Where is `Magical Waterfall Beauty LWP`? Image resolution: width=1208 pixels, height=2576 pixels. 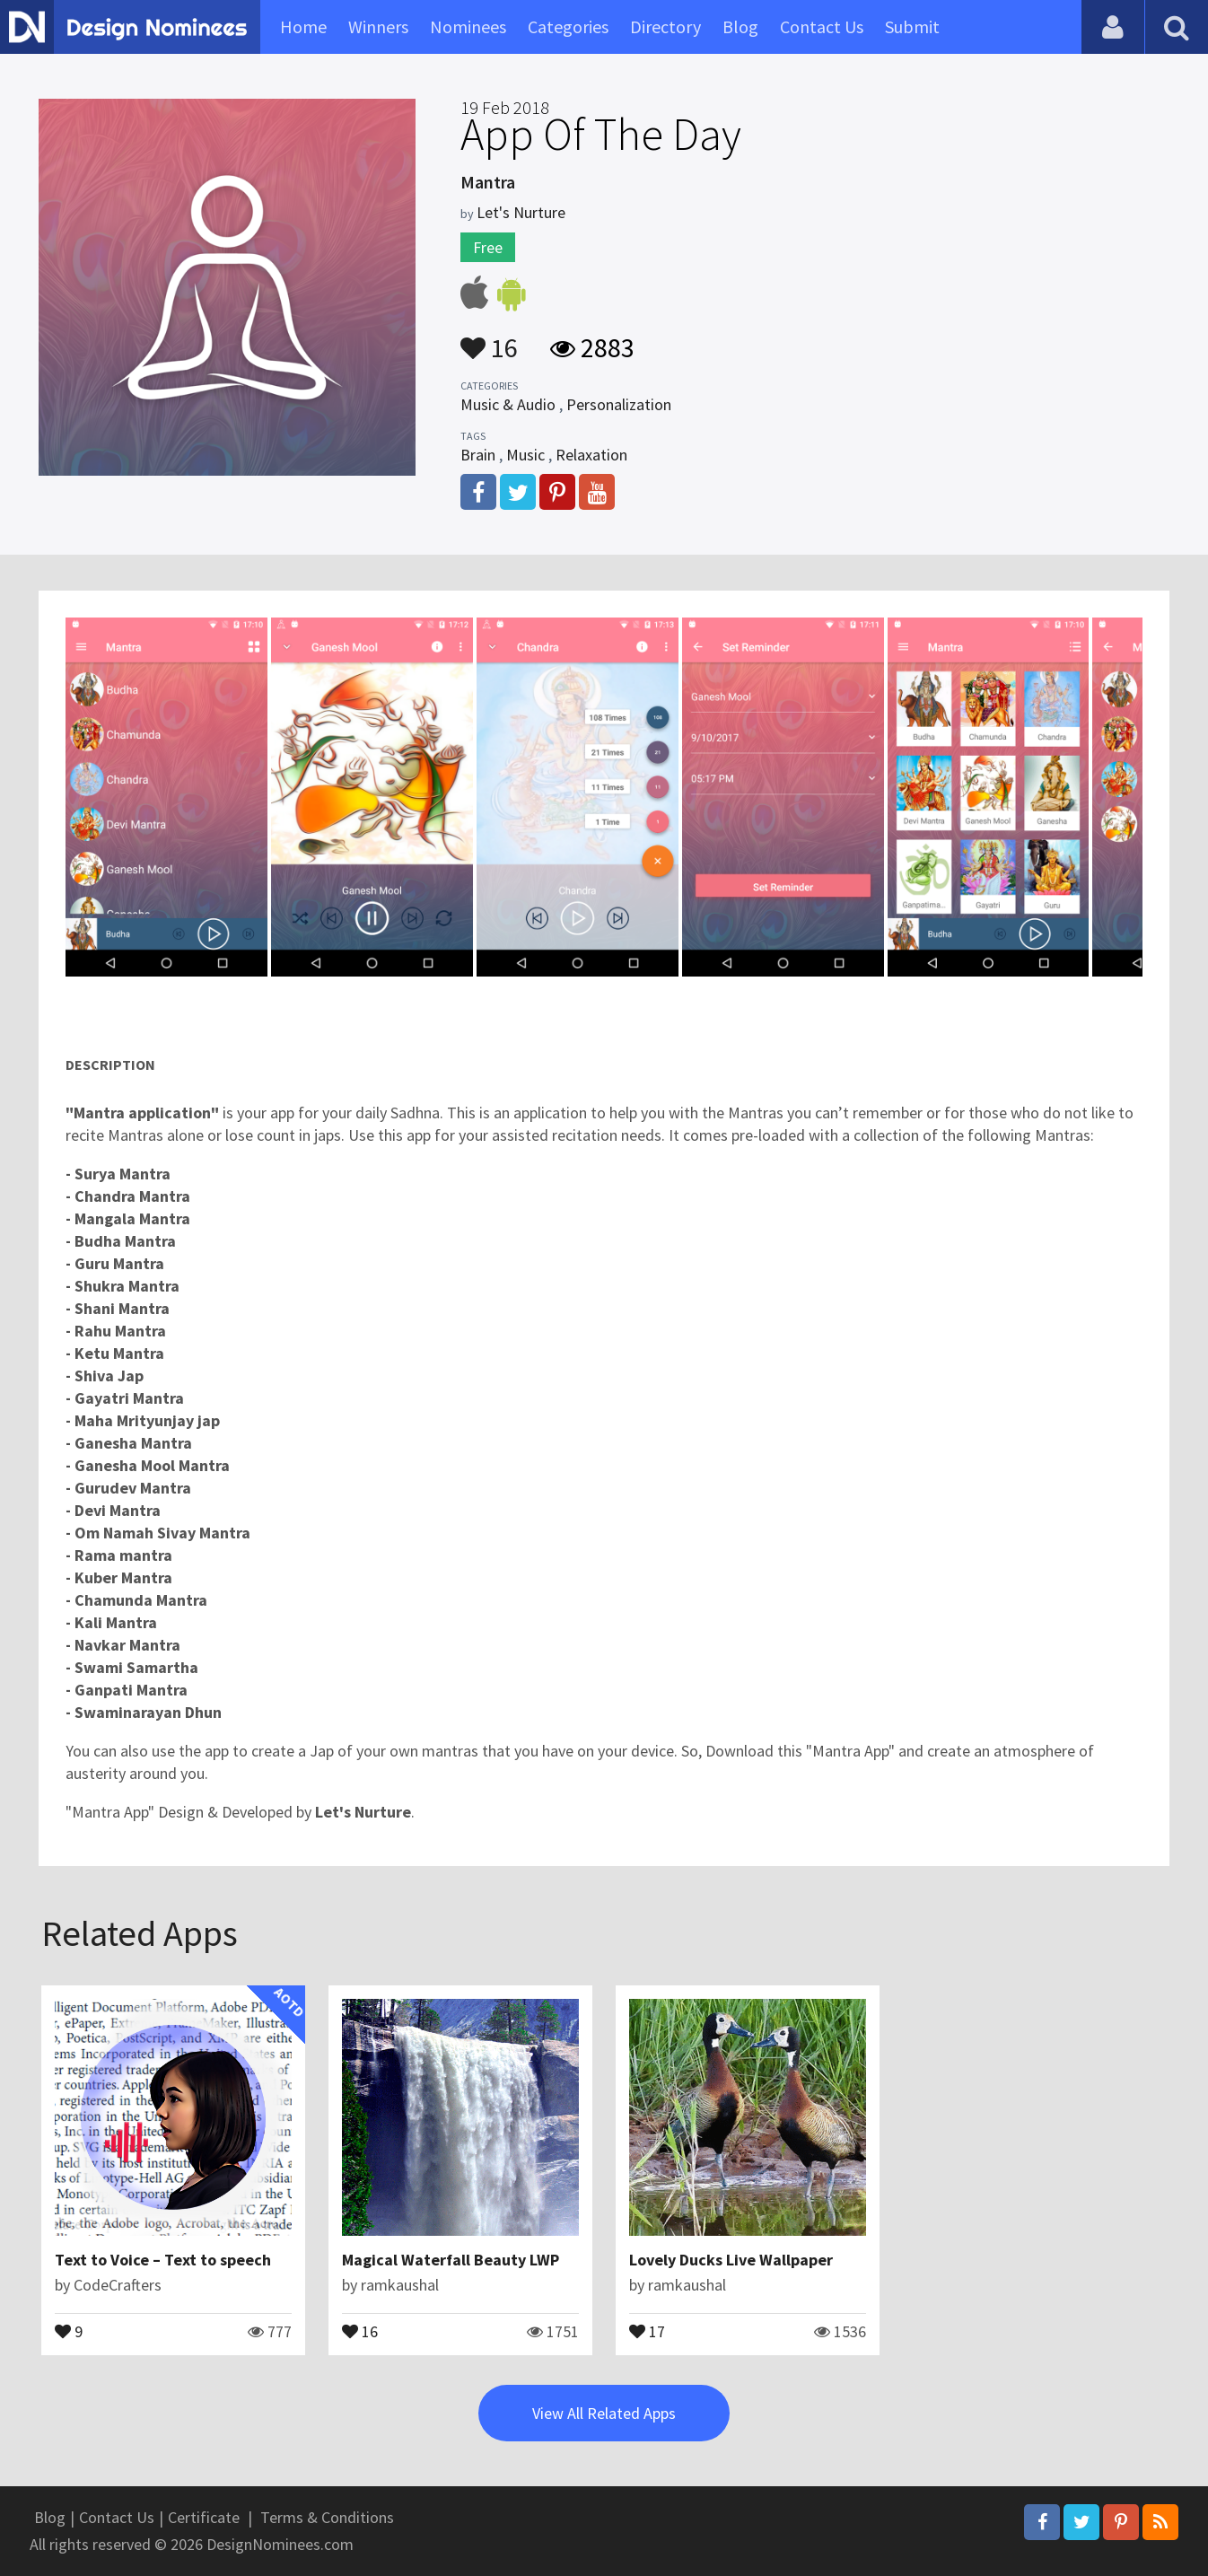
Magical Waterfall Beauty LWP is located at coordinates (450, 2259).